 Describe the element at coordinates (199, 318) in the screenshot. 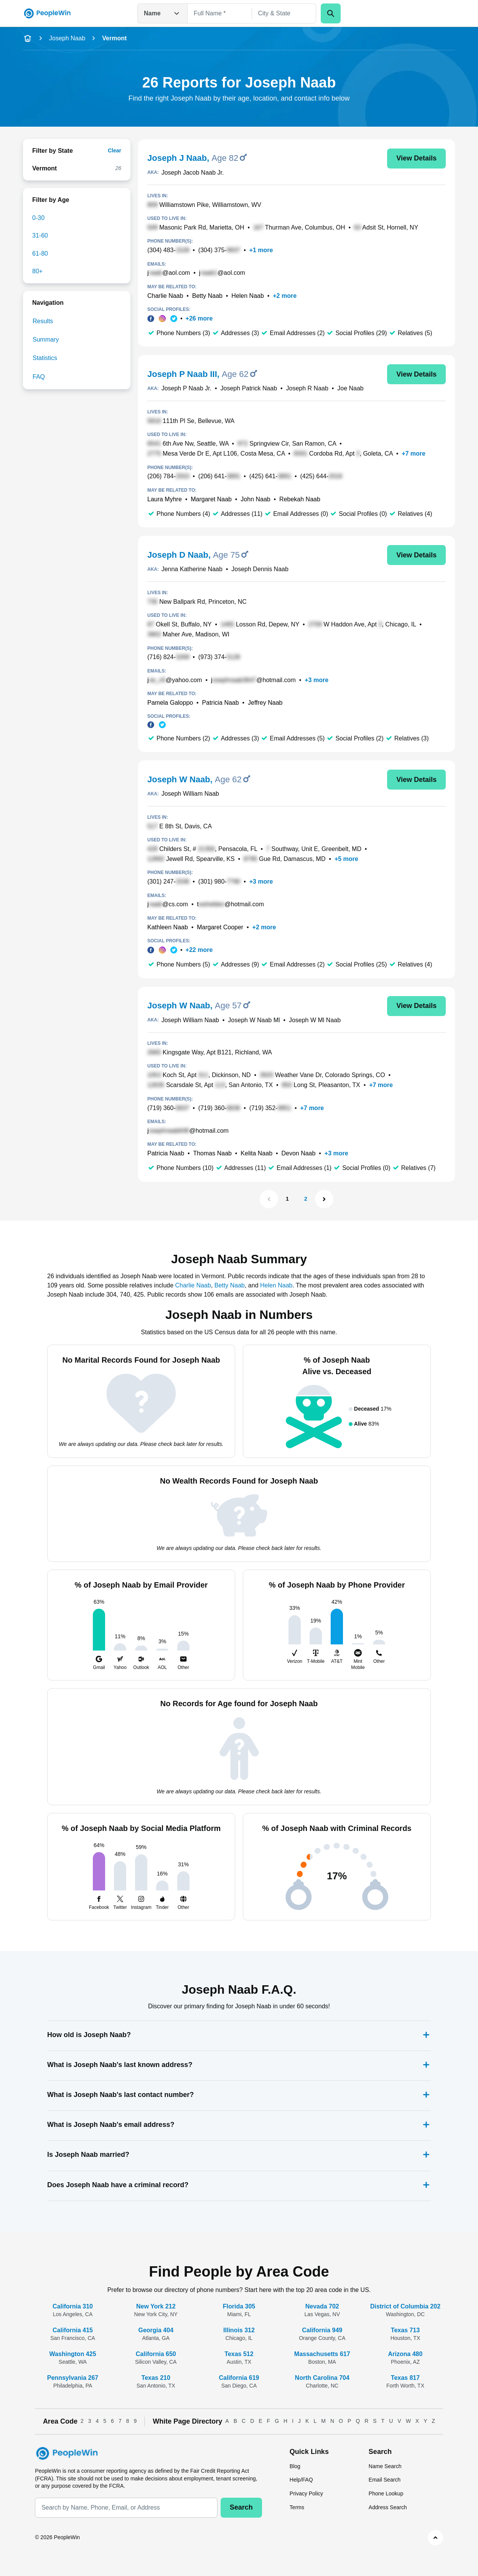

I see `+26 more` at that location.